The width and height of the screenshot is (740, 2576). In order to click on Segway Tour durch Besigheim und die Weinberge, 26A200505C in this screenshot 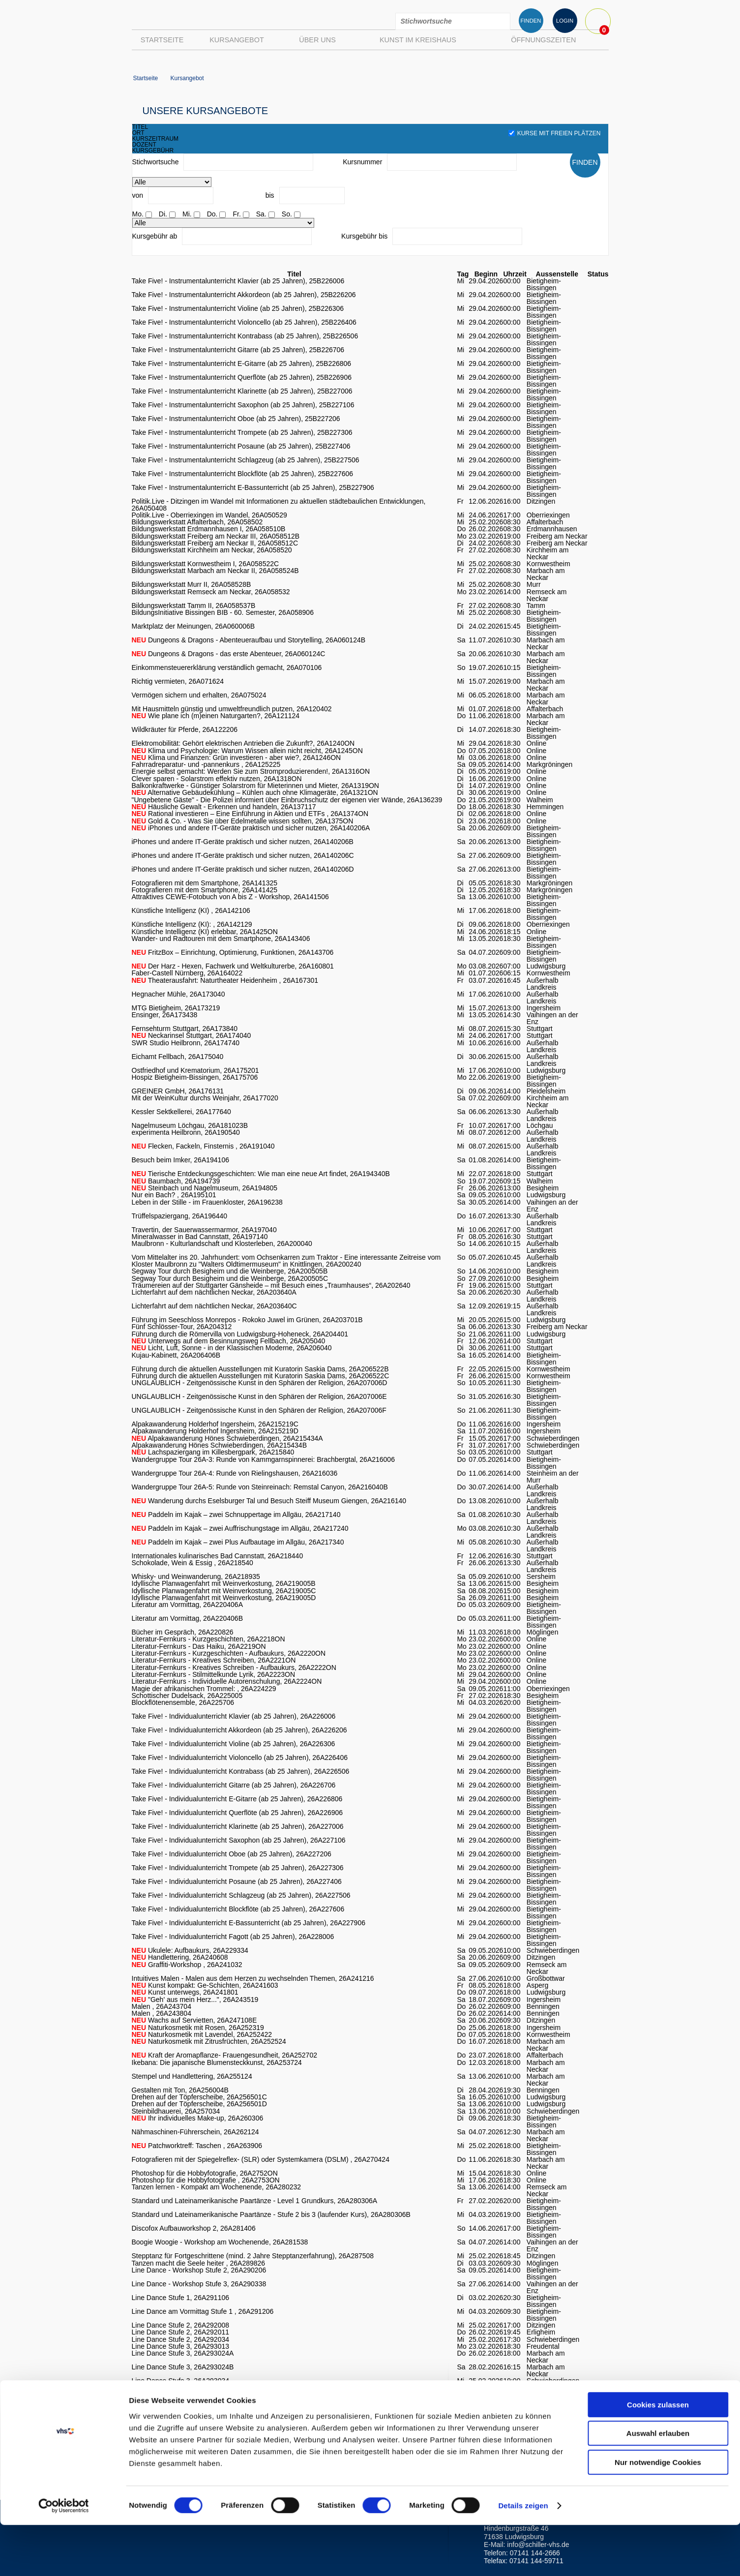, I will do `click(230, 1278)`.